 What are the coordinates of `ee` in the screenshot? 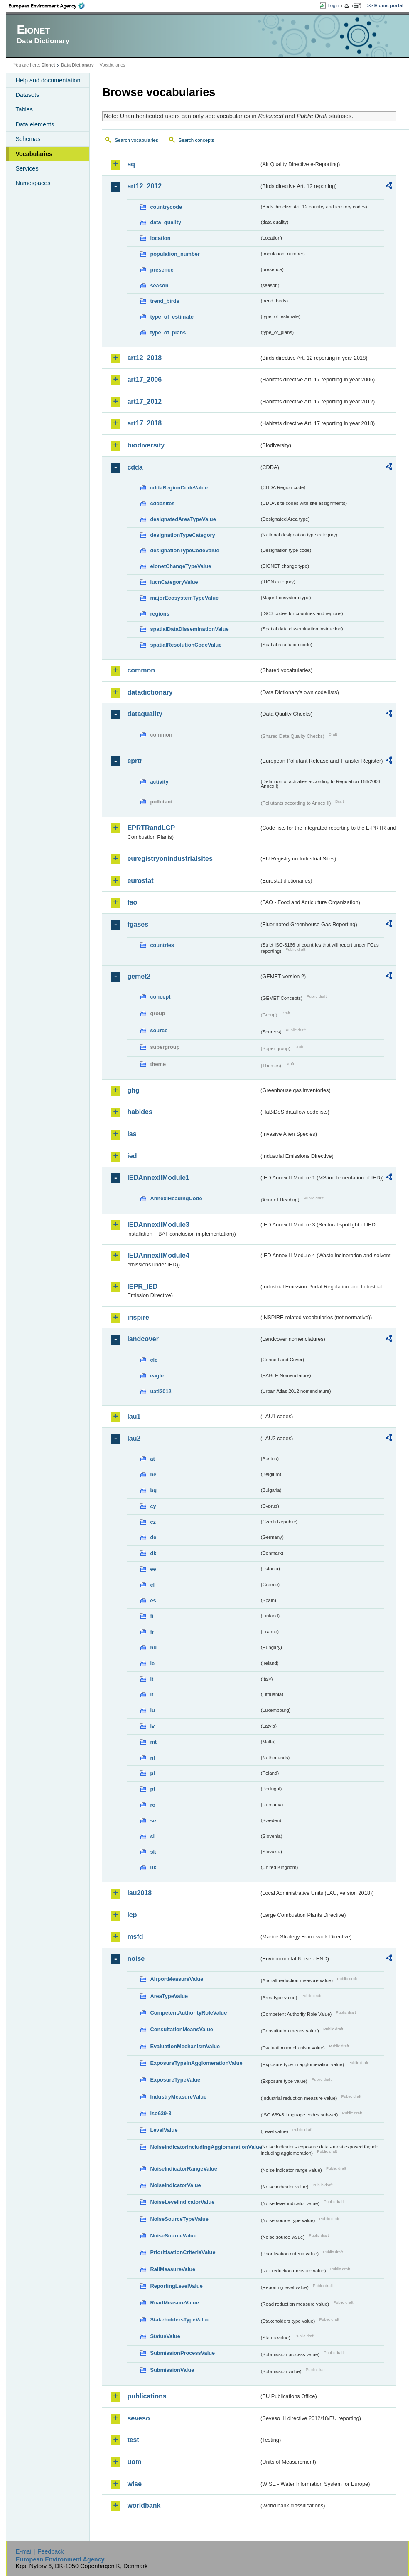 It's located at (153, 1569).